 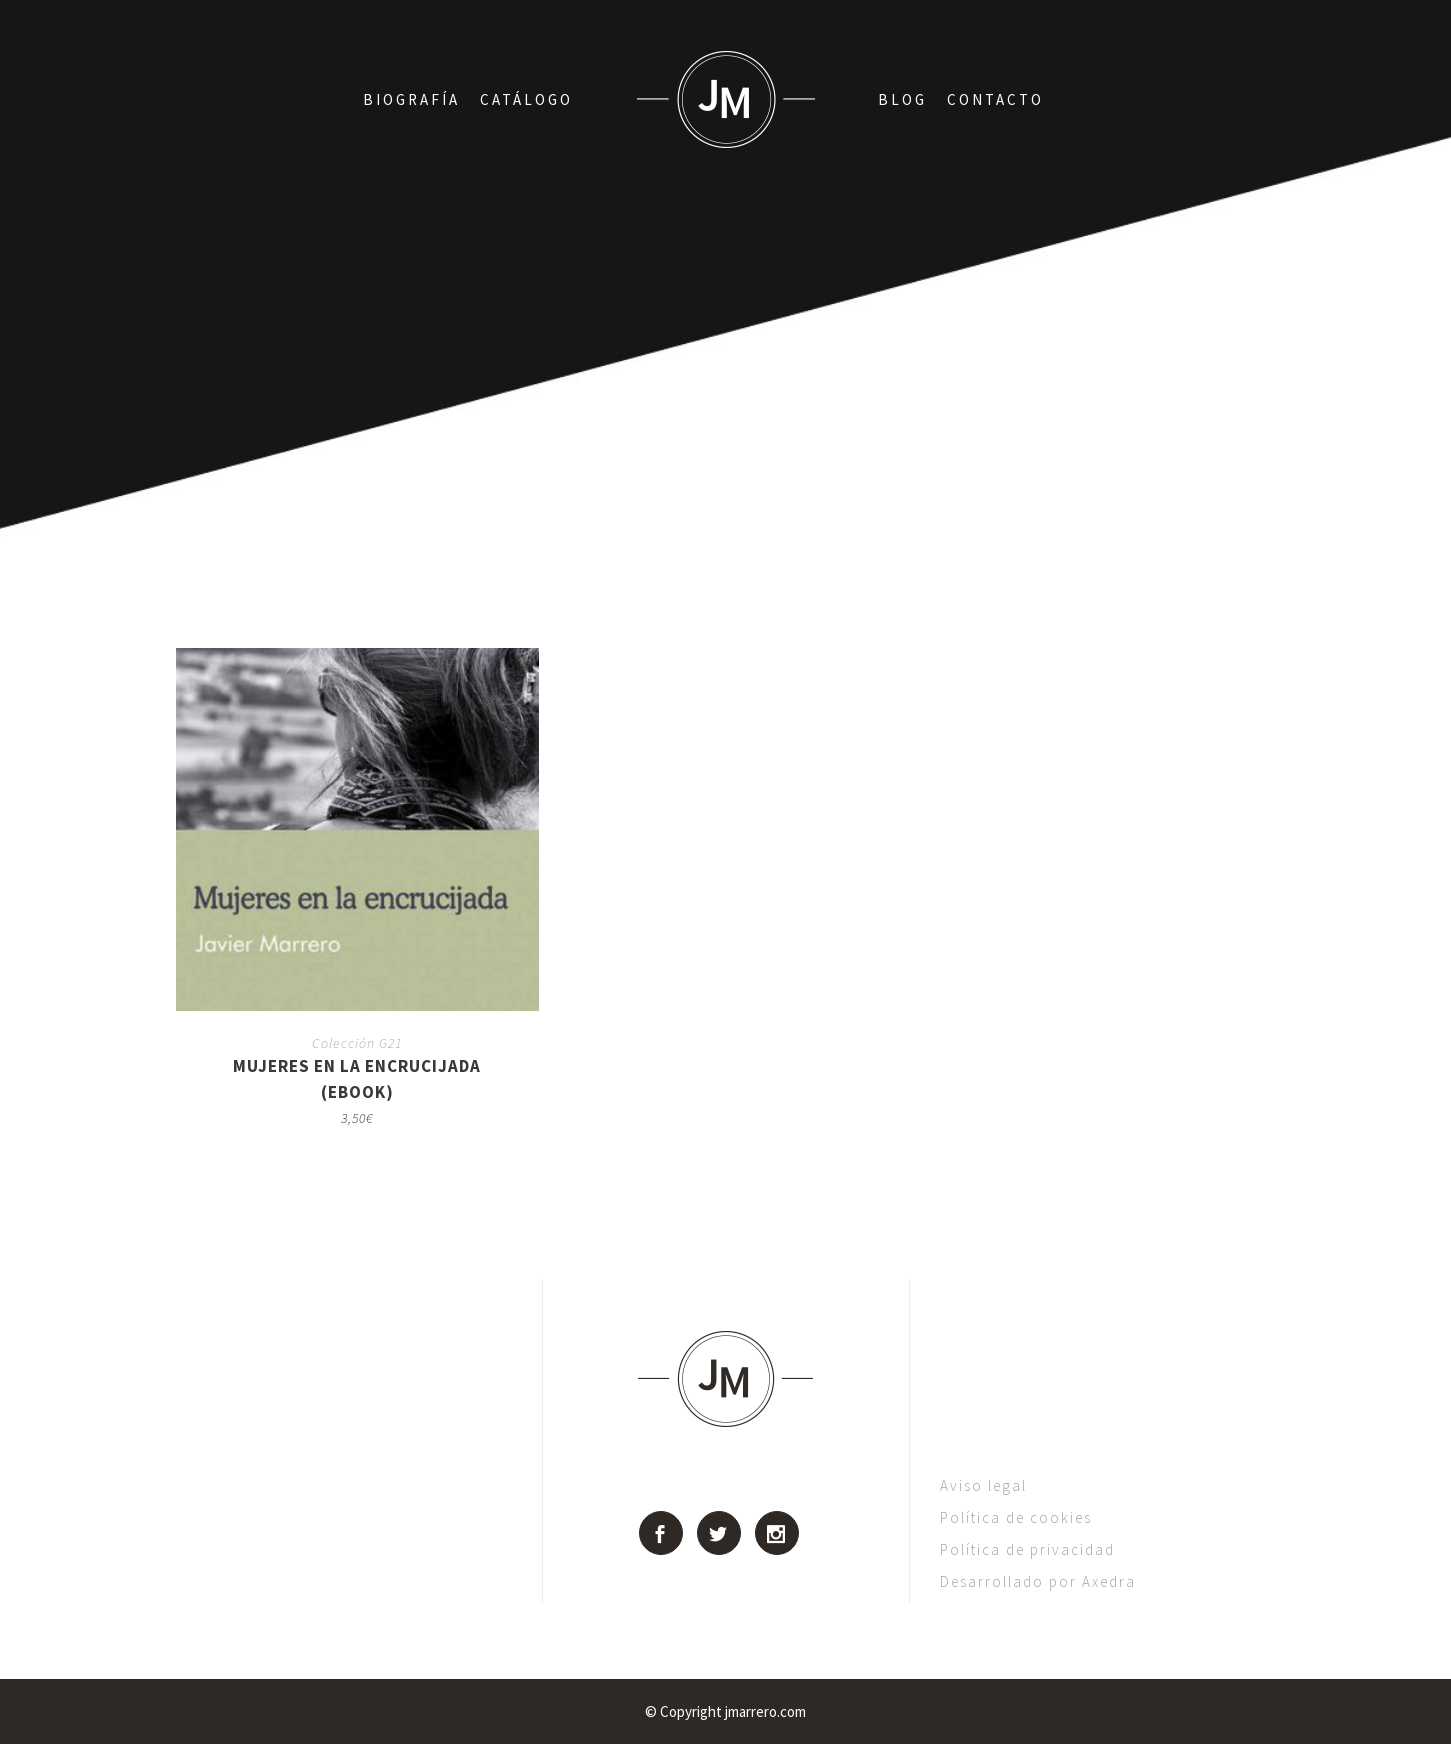 What do you see at coordinates (357, 1043) in the screenshot?
I see `Colección G21` at bounding box center [357, 1043].